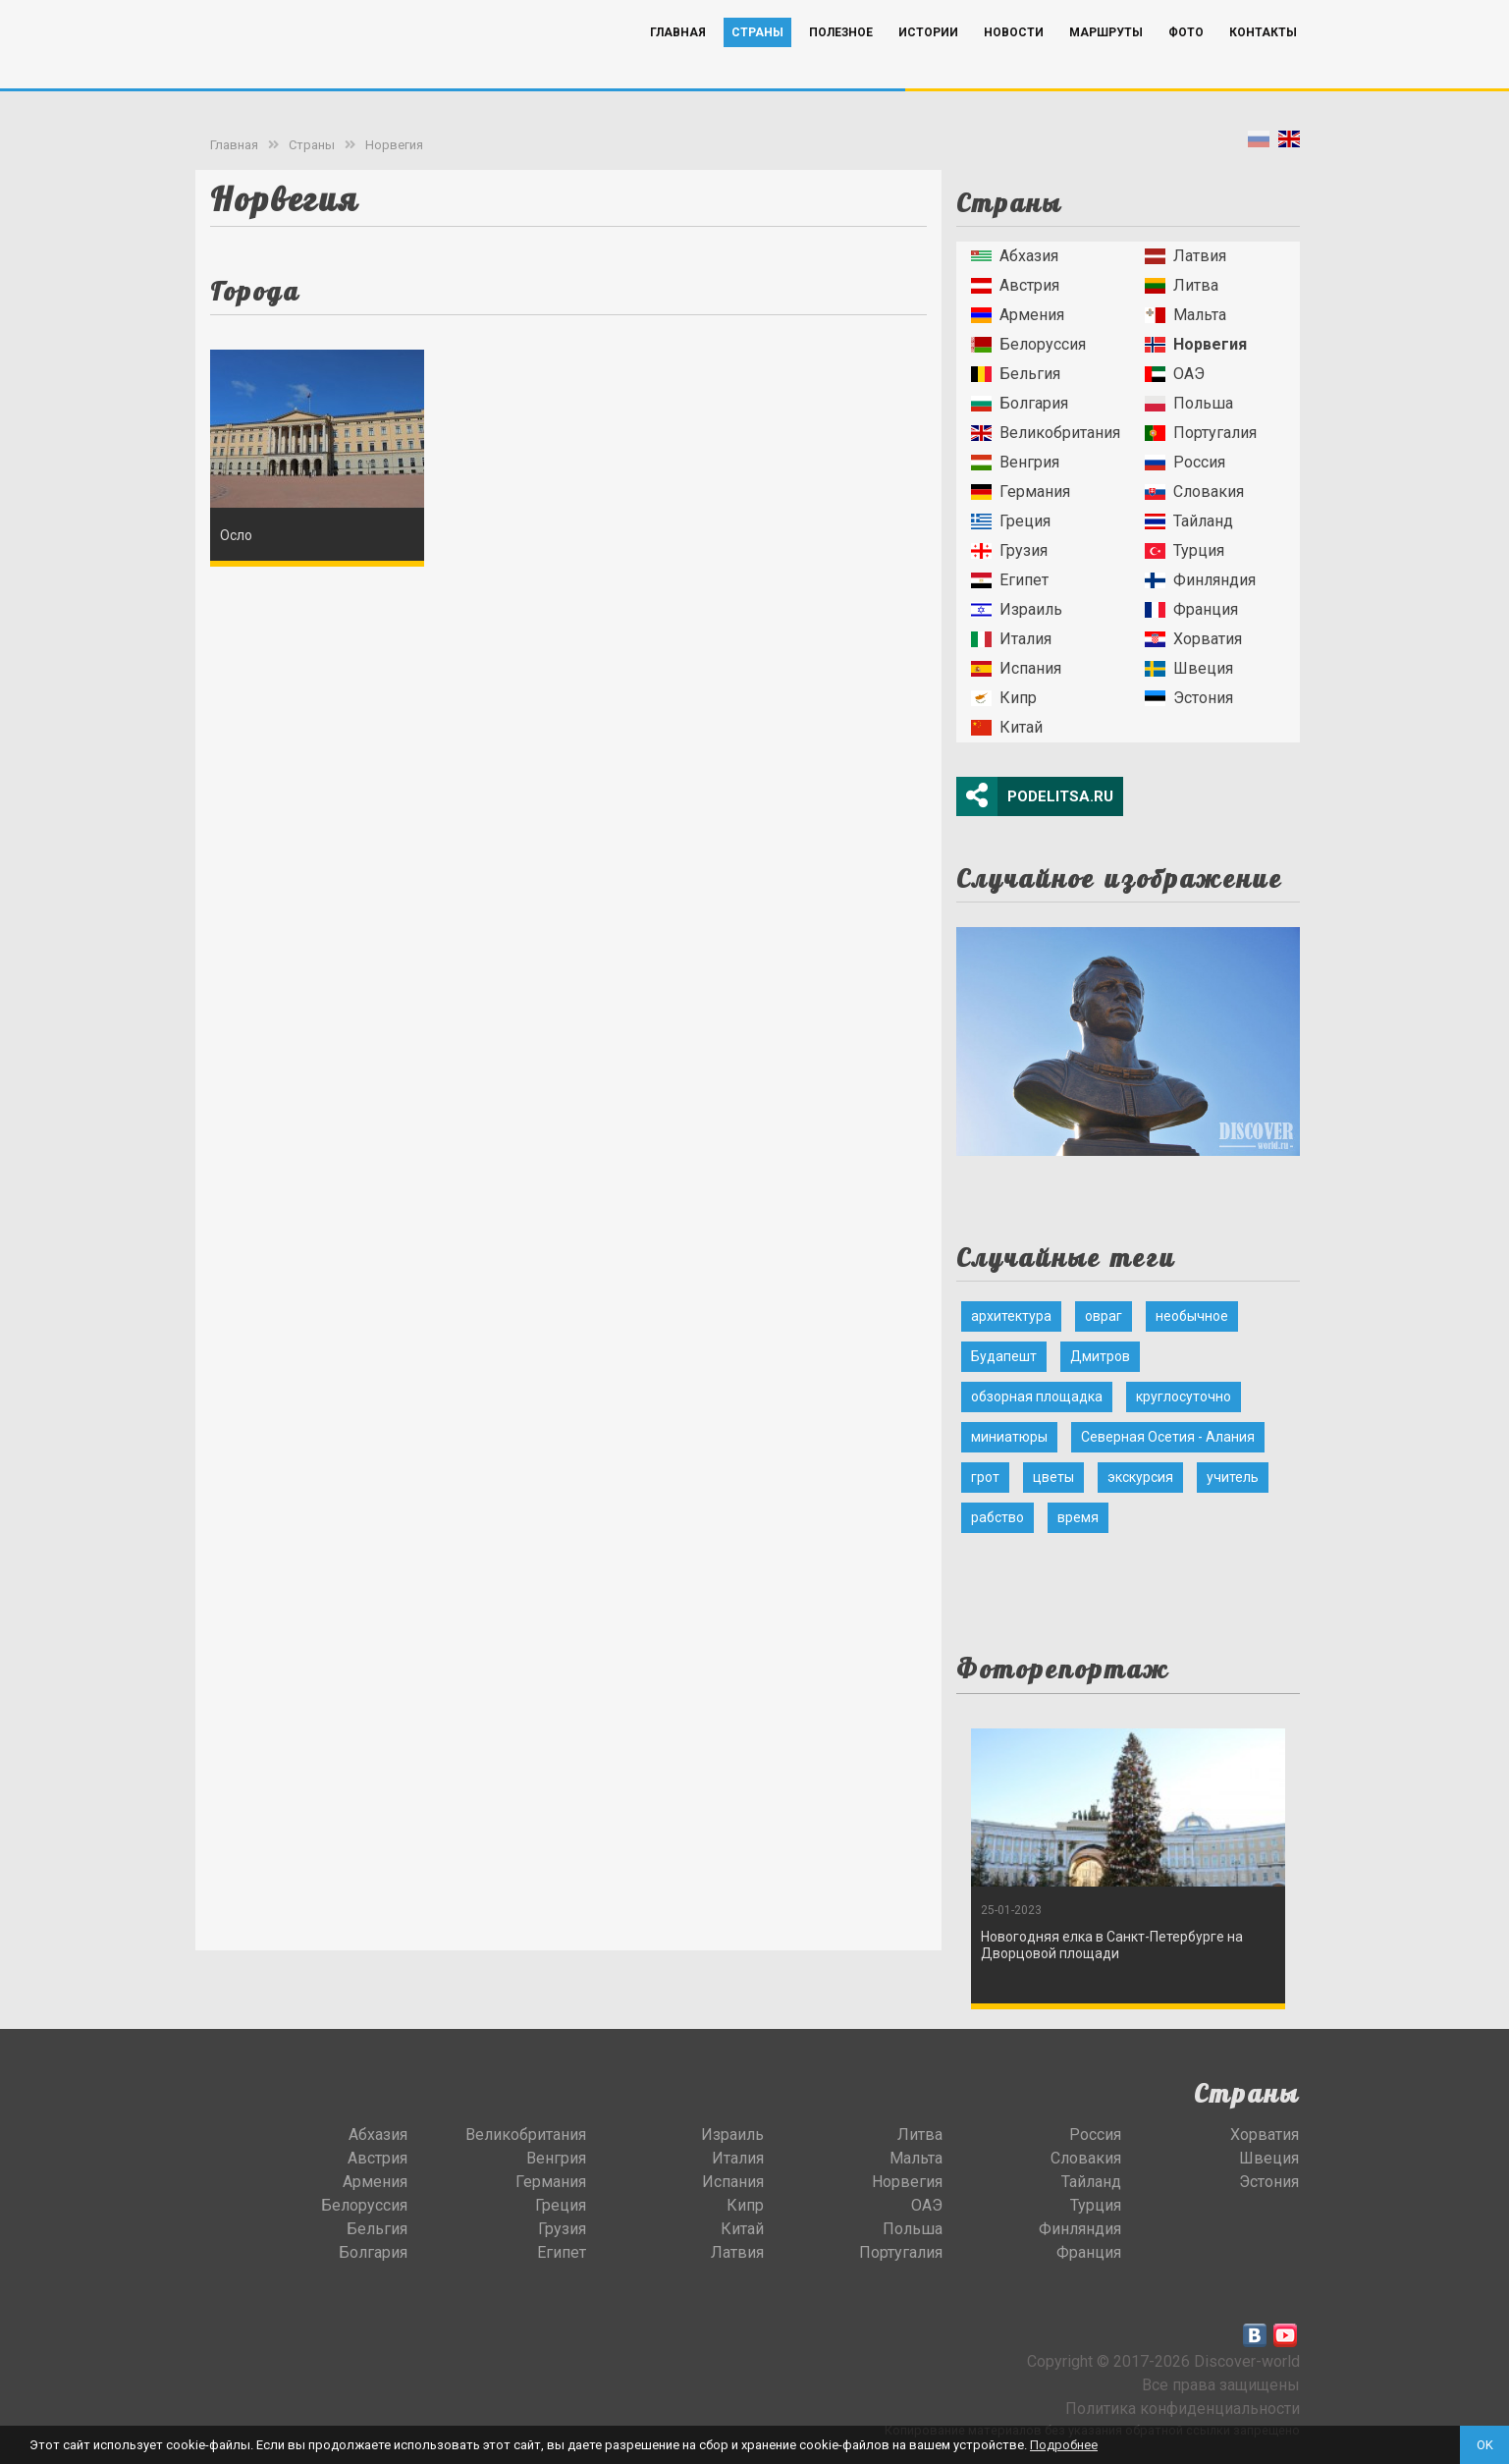 This screenshot has width=1509, height=2464. What do you see at coordinates (1064, 2444) in the screenshot?
I see `Подробнее` at bounding box center [1064, 2444].